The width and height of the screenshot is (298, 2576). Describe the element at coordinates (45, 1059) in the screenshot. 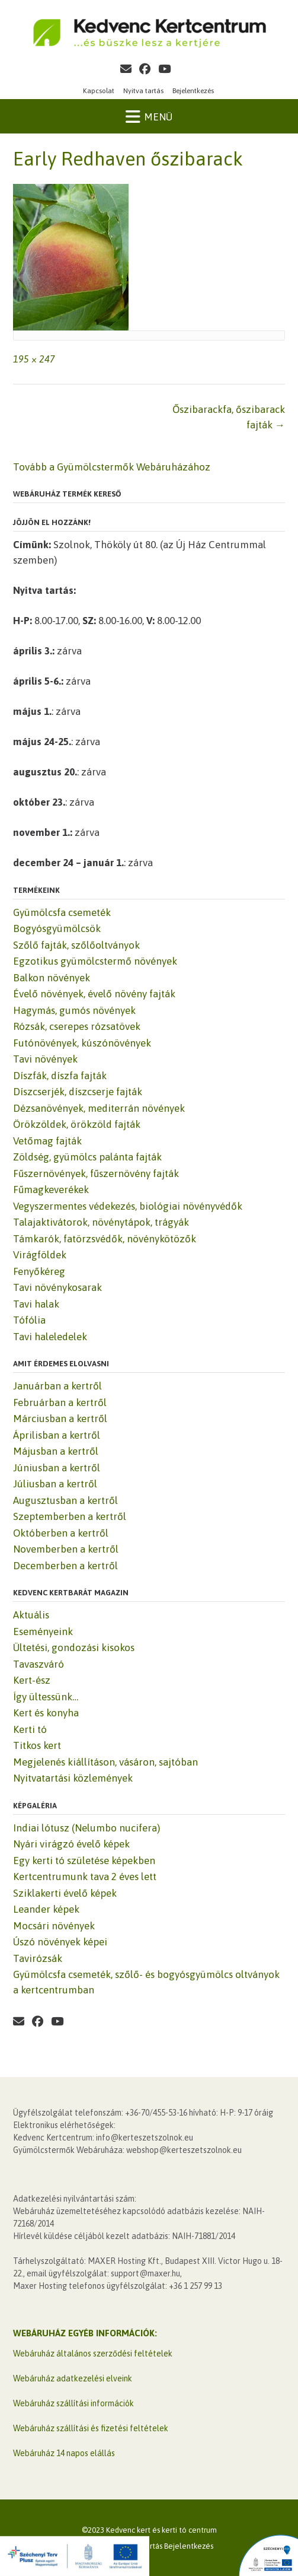

I see `Tavi növények` at that location.